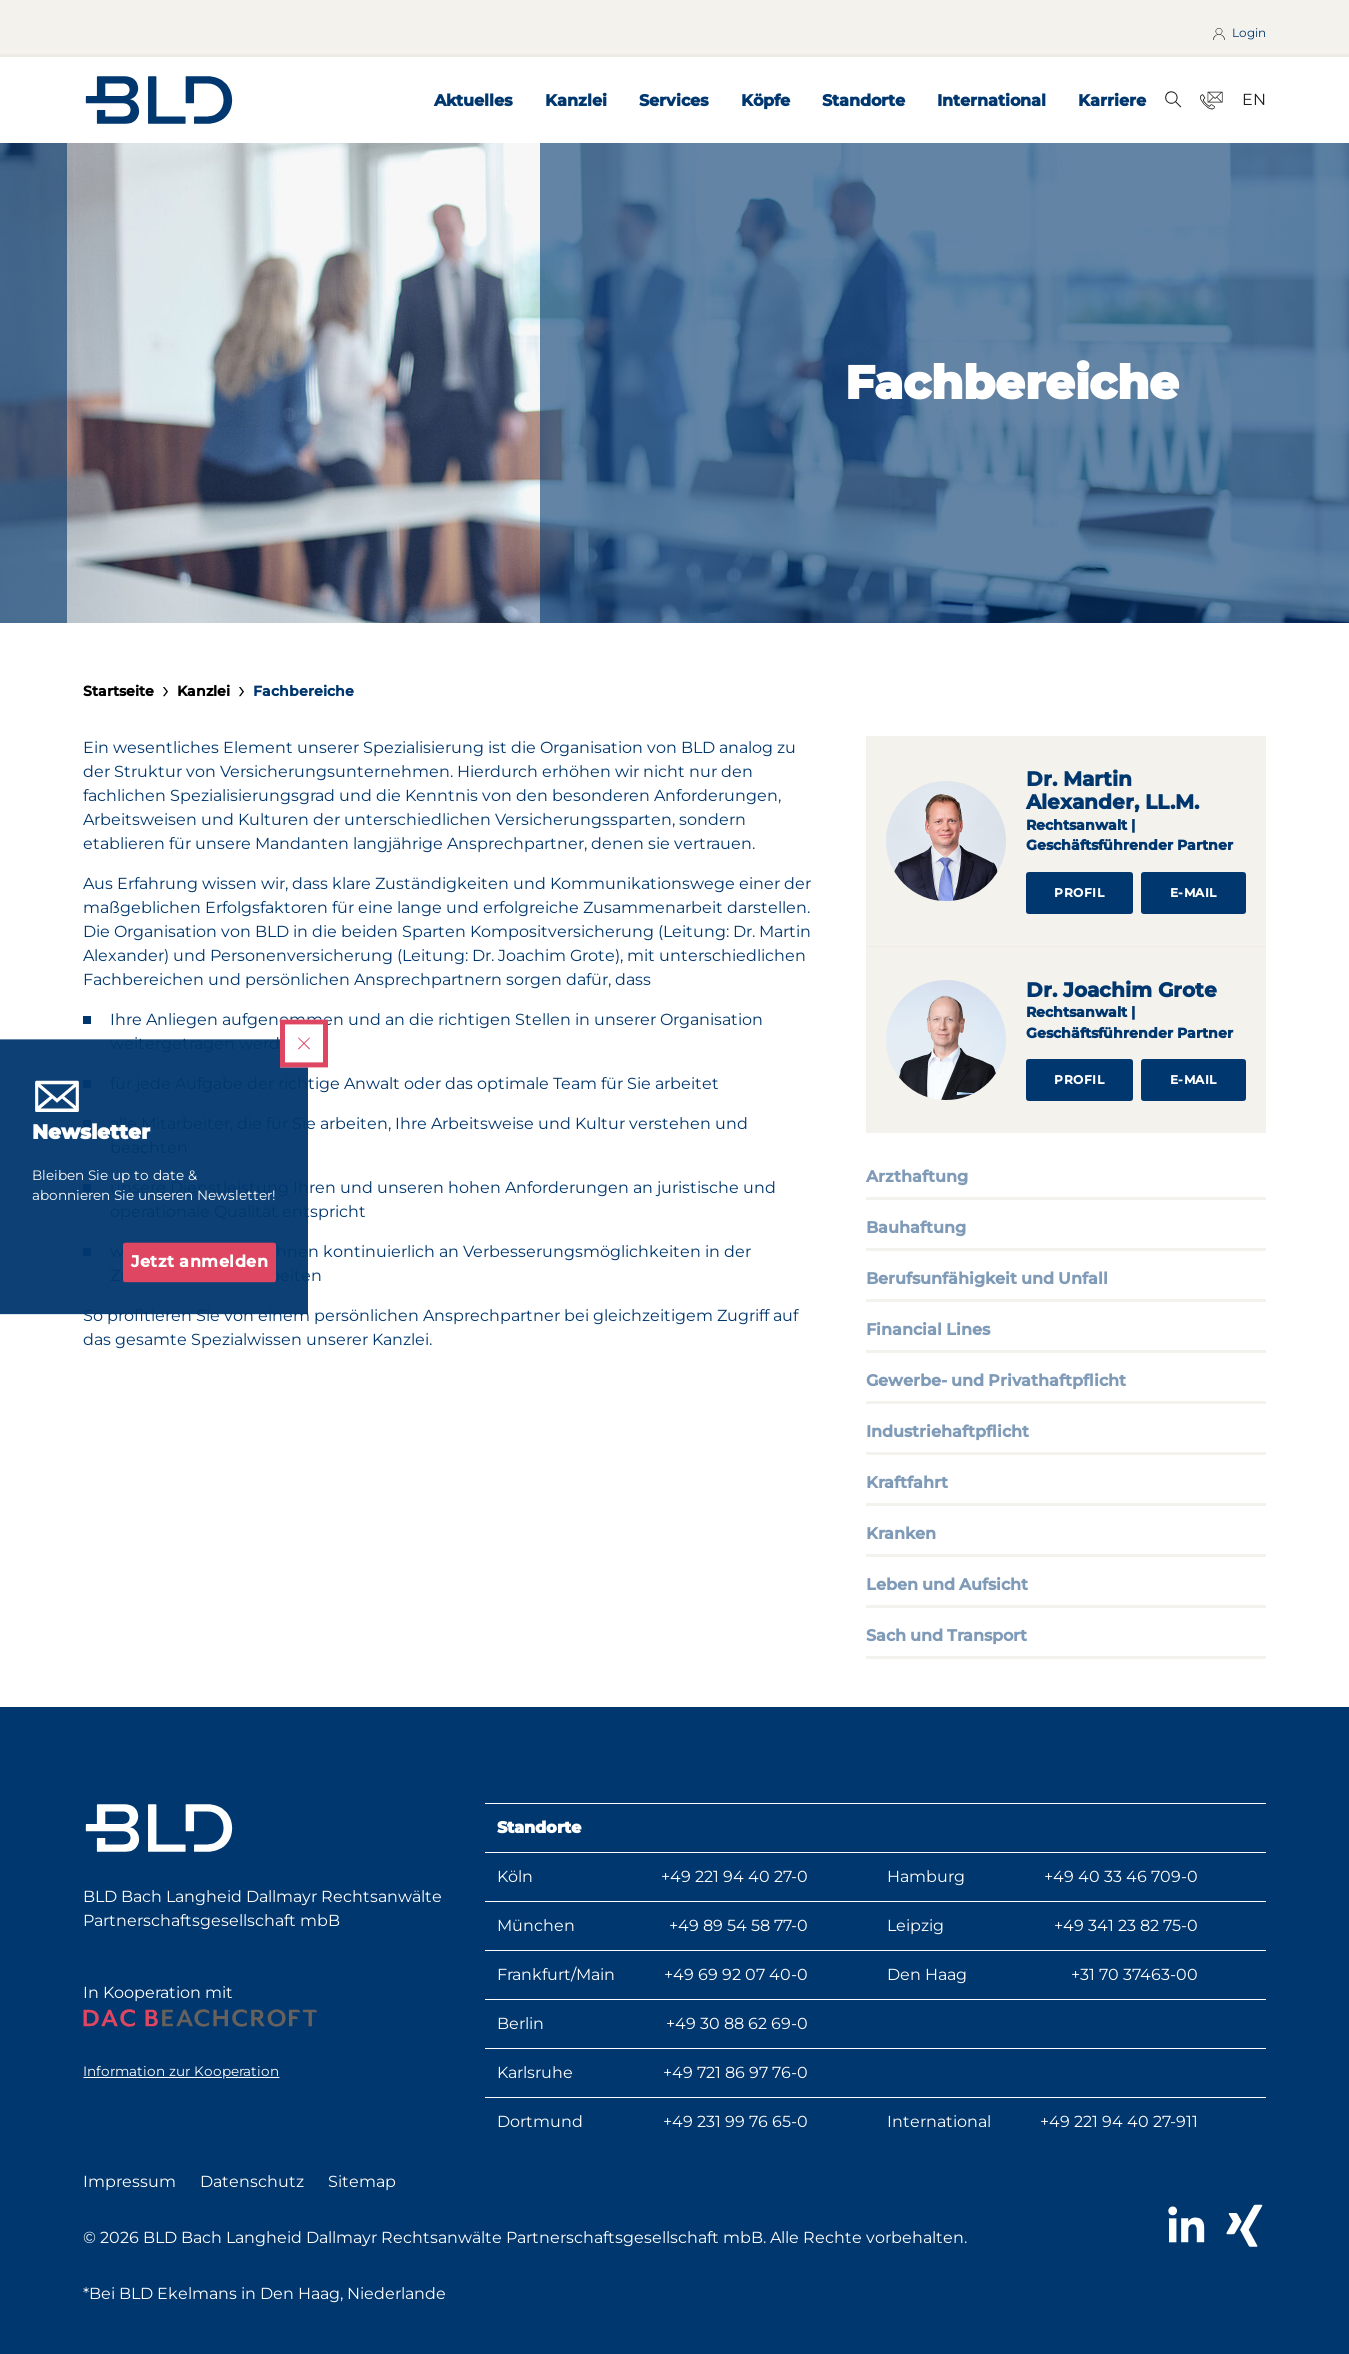  I want to click on Startseite, so click(118, 691).